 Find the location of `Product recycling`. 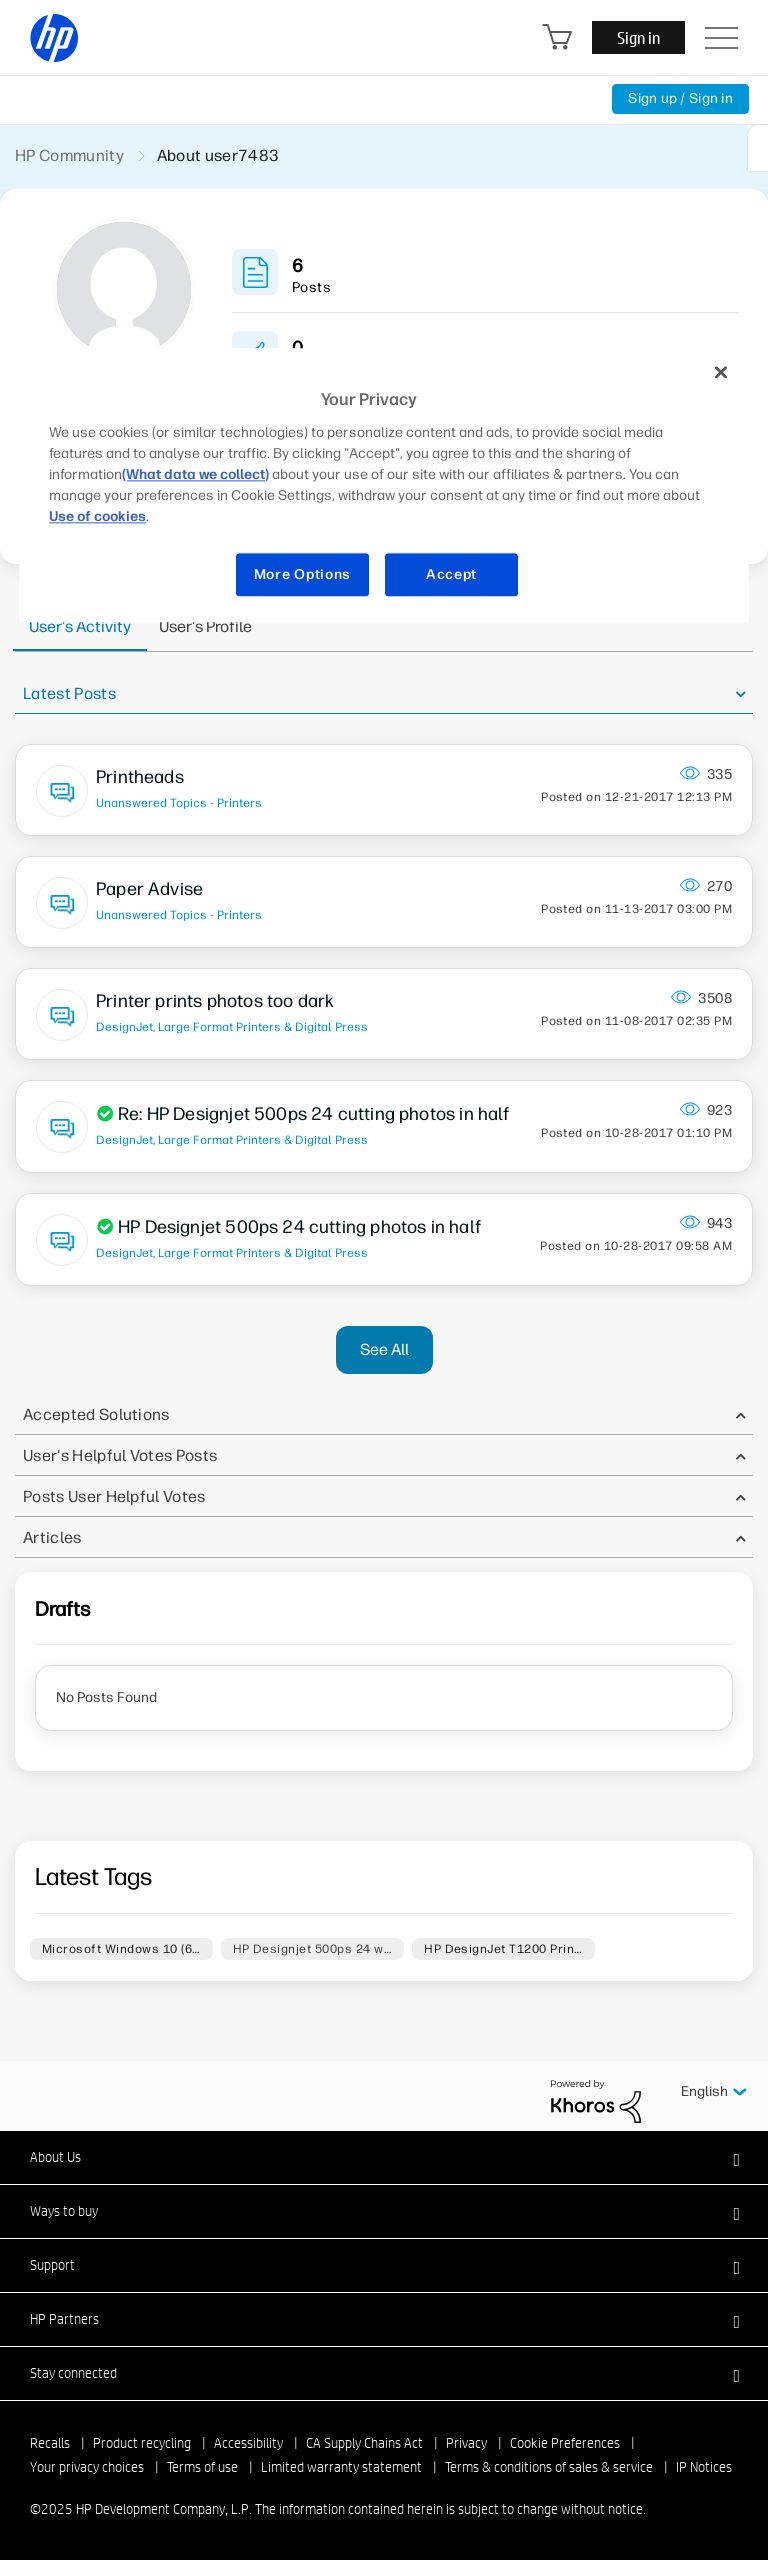

Product recycling is located at coordinates (142, 2443).